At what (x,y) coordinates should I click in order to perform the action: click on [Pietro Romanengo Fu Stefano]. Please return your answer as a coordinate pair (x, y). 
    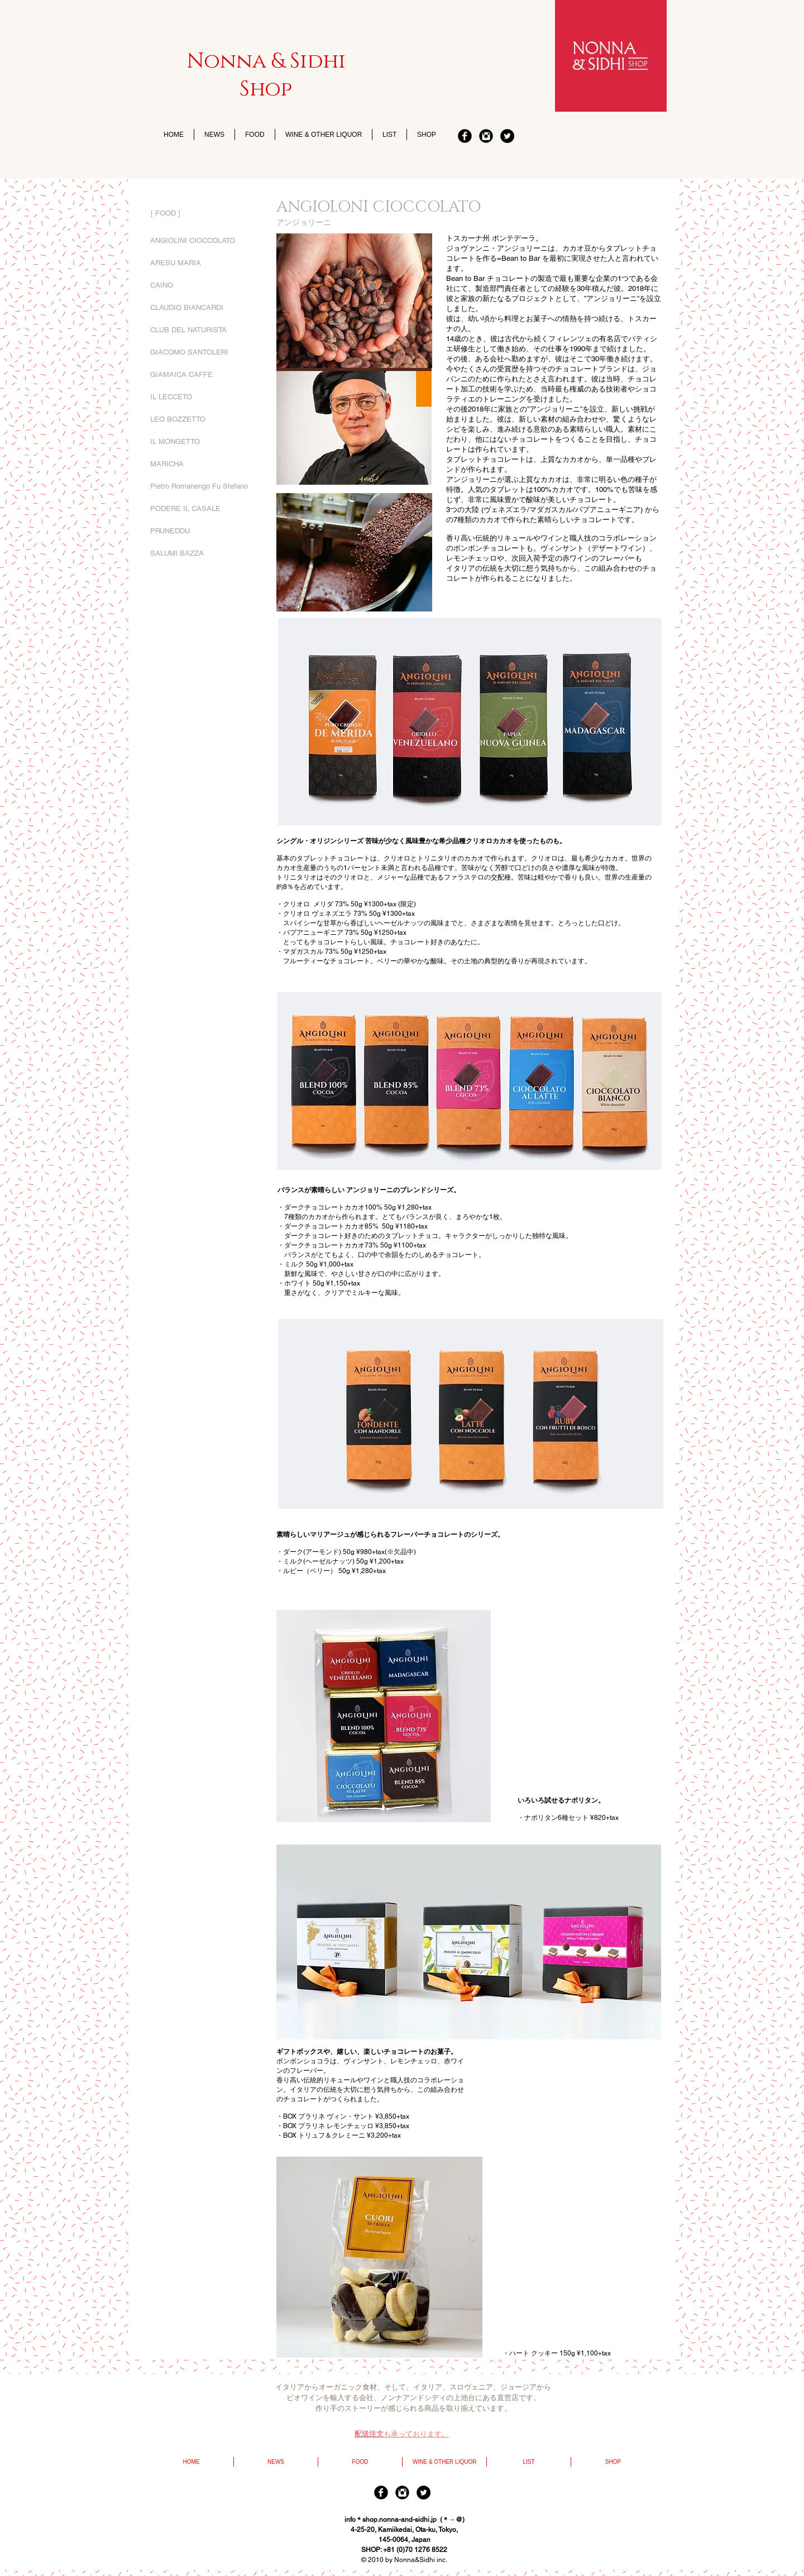
    Looking at the image, I should click on (203, 486).